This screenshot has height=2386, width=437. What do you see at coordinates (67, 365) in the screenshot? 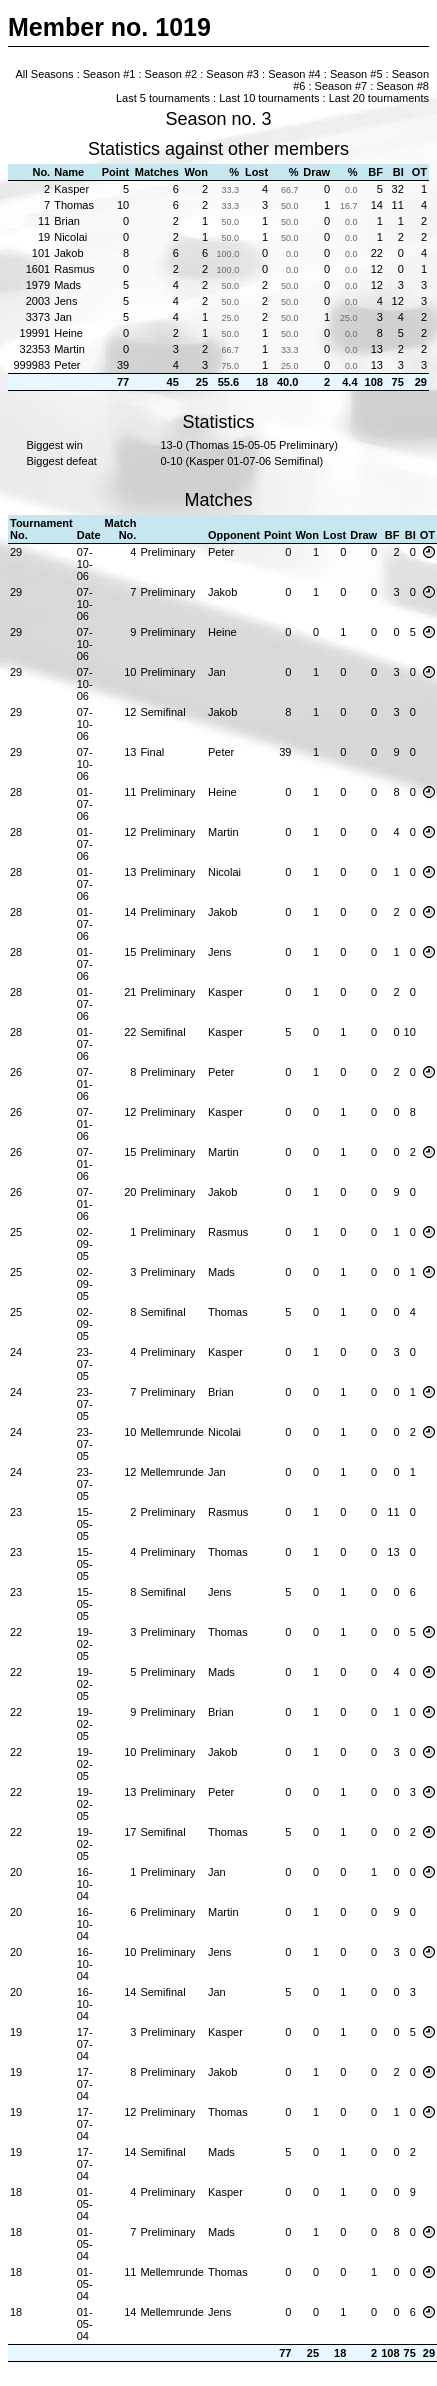
I see `Peter` at bounding box center [67, 365].